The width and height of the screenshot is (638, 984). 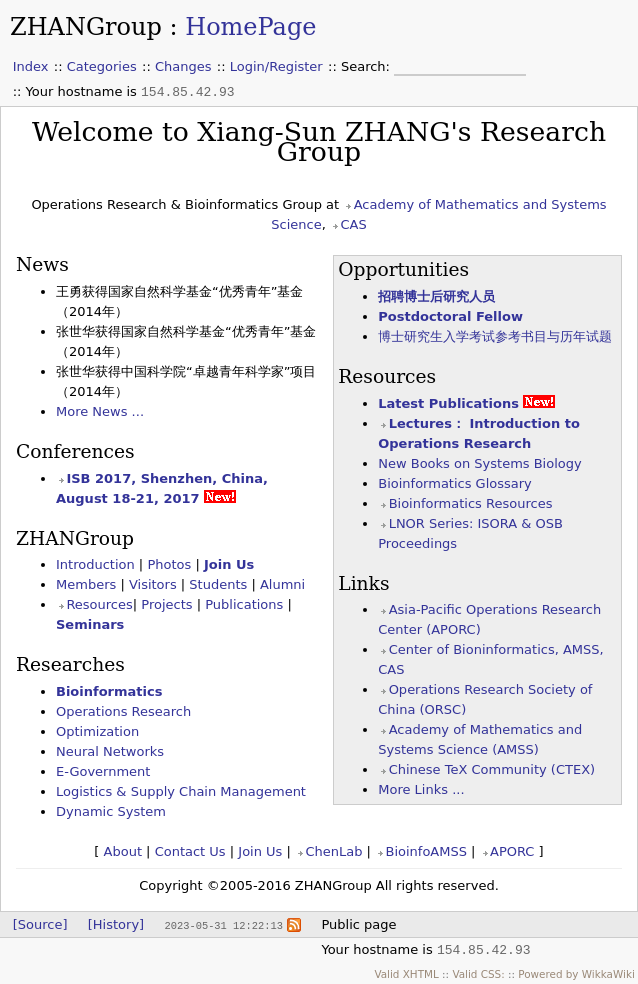 I want to click on More News ..., so click(x=100, y=411).